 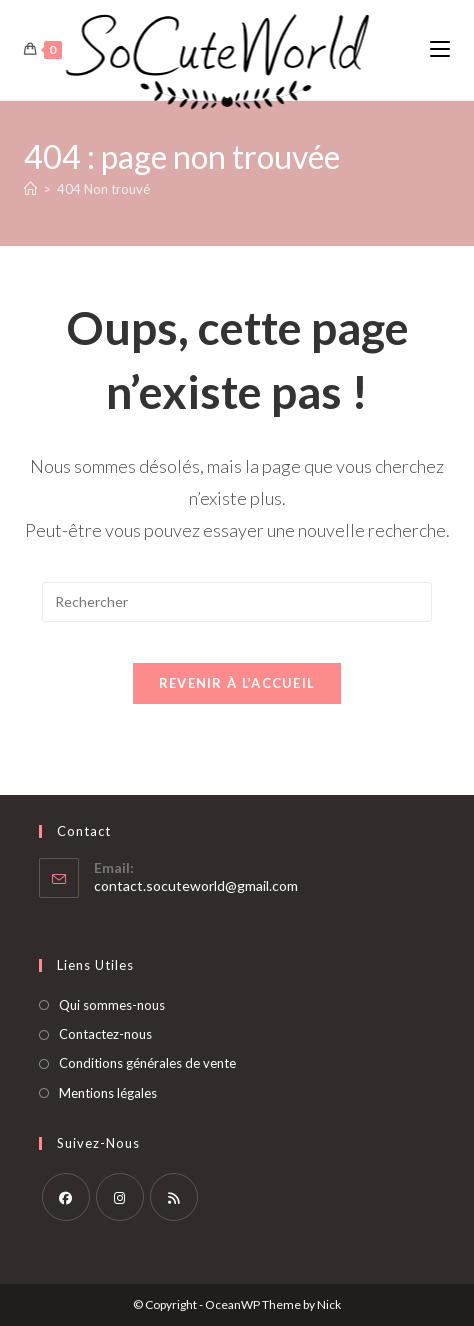 I want to click on Conditions générales de vente, so click(x=147, y=1063).